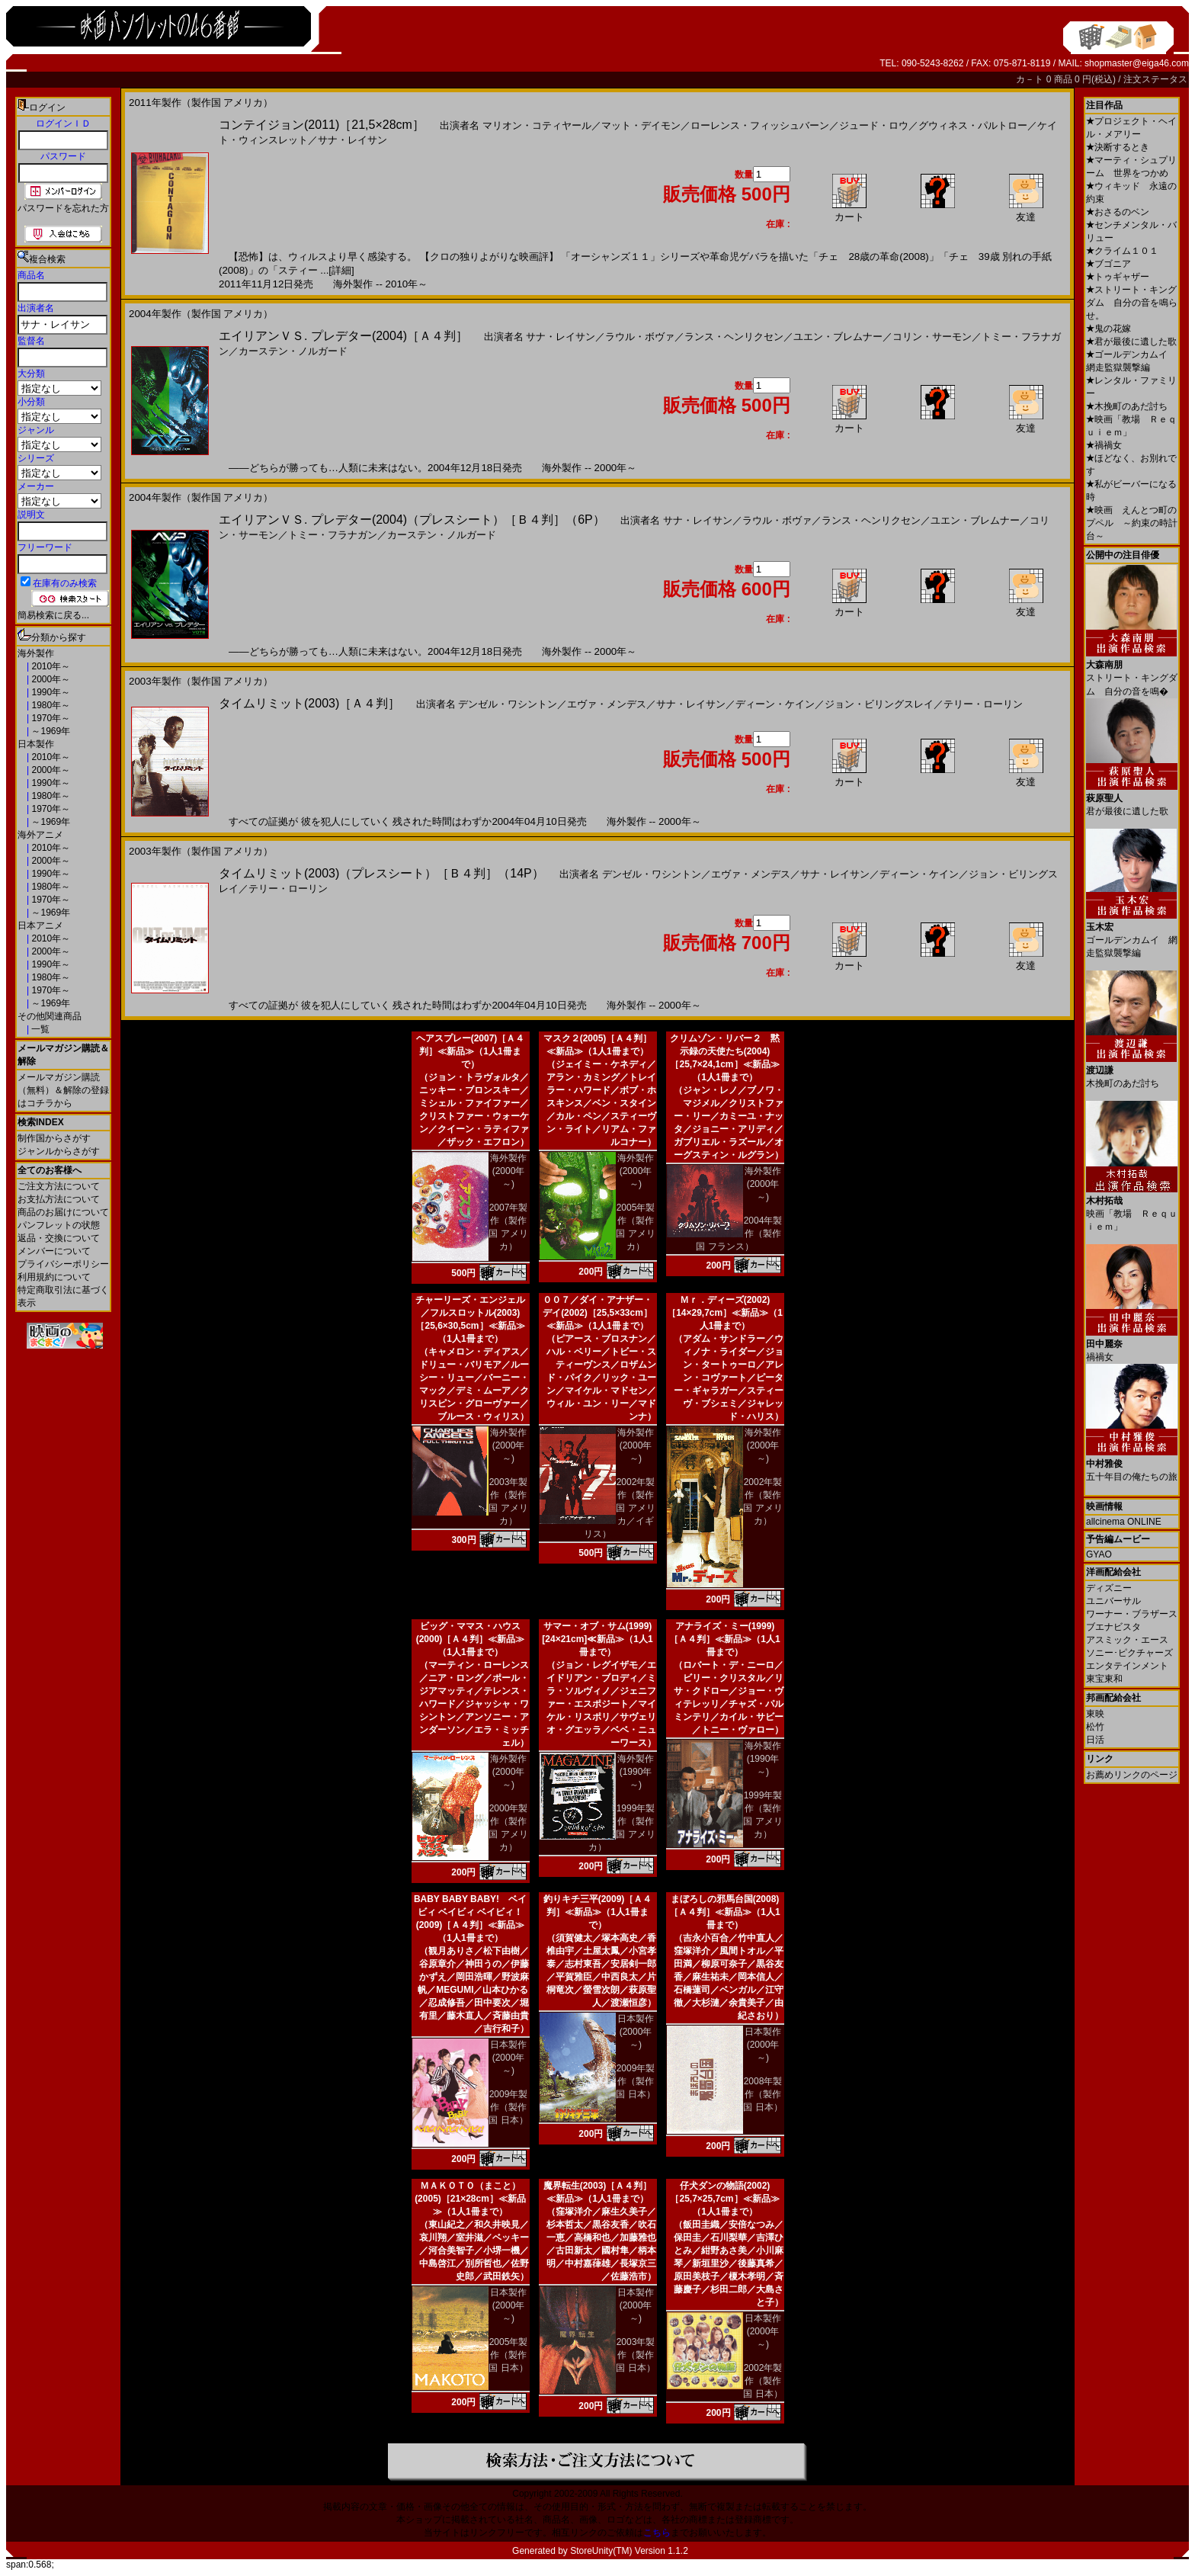 The image size is (1195, 2576). Describe the element at coordinates (1131, 1208) in the screenshot. I see `映画「教場 Ｒｅｑｕｉｅｍ」` at that location.